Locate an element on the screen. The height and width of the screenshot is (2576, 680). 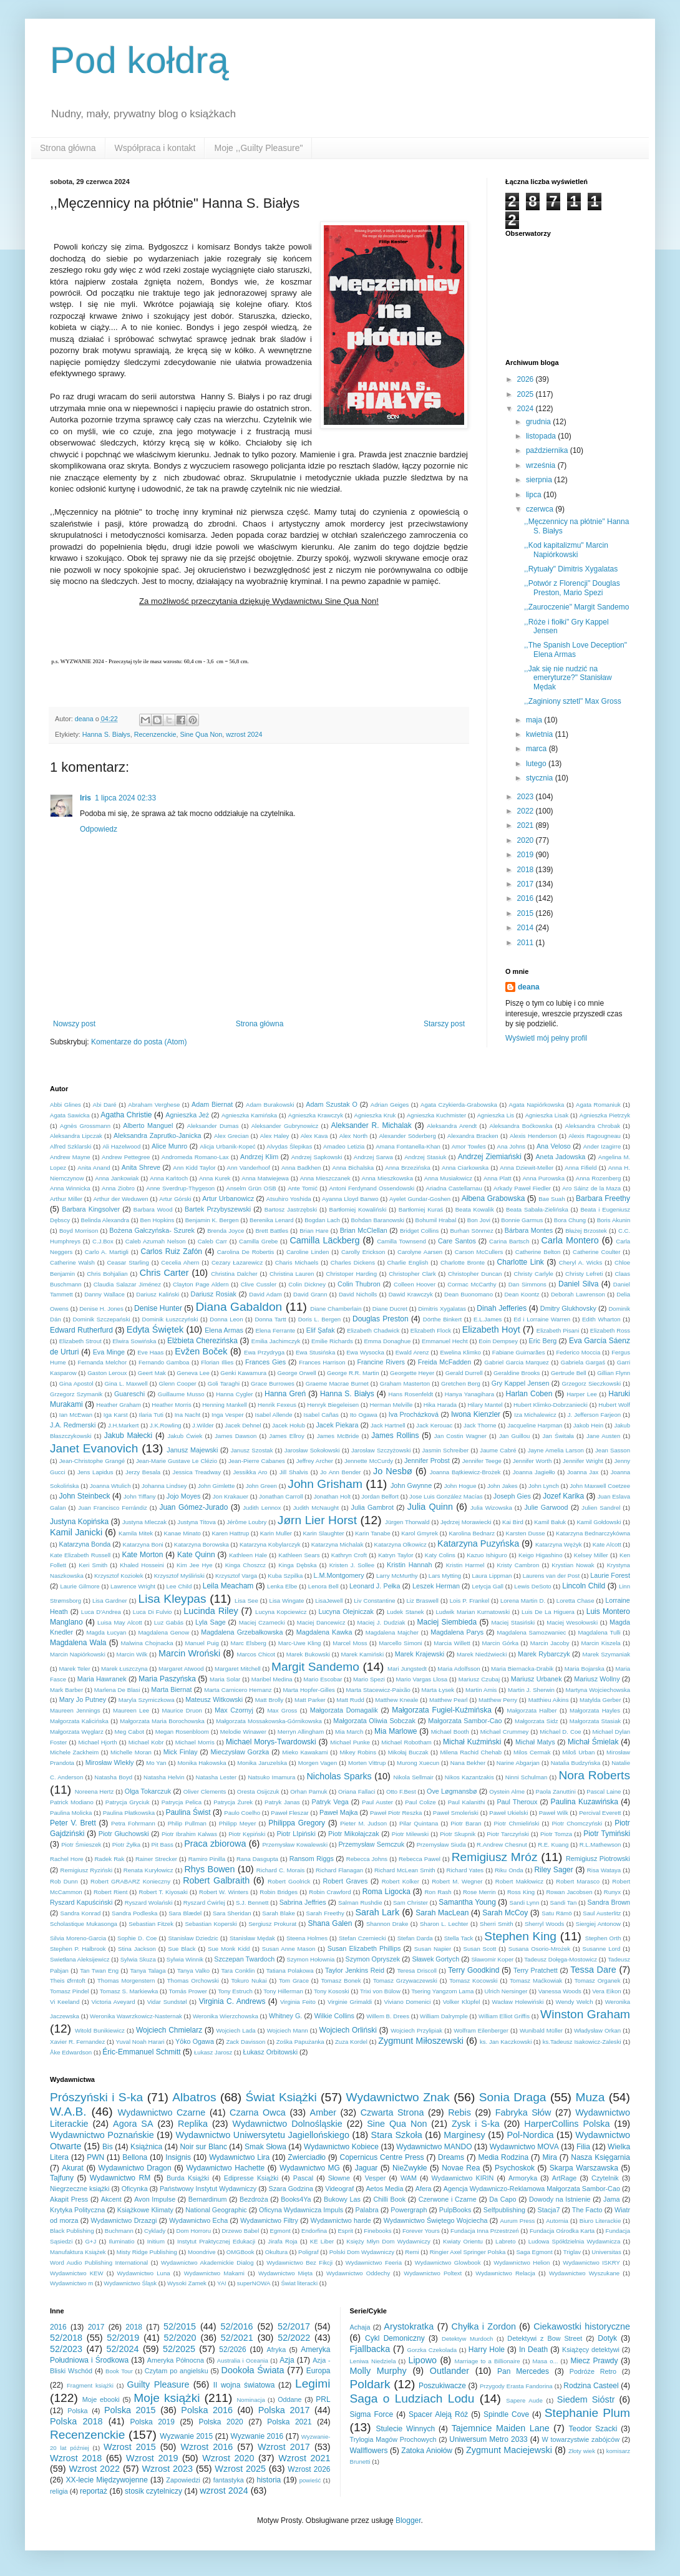
,,Zaginiony sztetl" Max Gross is located at coordinates (572, 701).